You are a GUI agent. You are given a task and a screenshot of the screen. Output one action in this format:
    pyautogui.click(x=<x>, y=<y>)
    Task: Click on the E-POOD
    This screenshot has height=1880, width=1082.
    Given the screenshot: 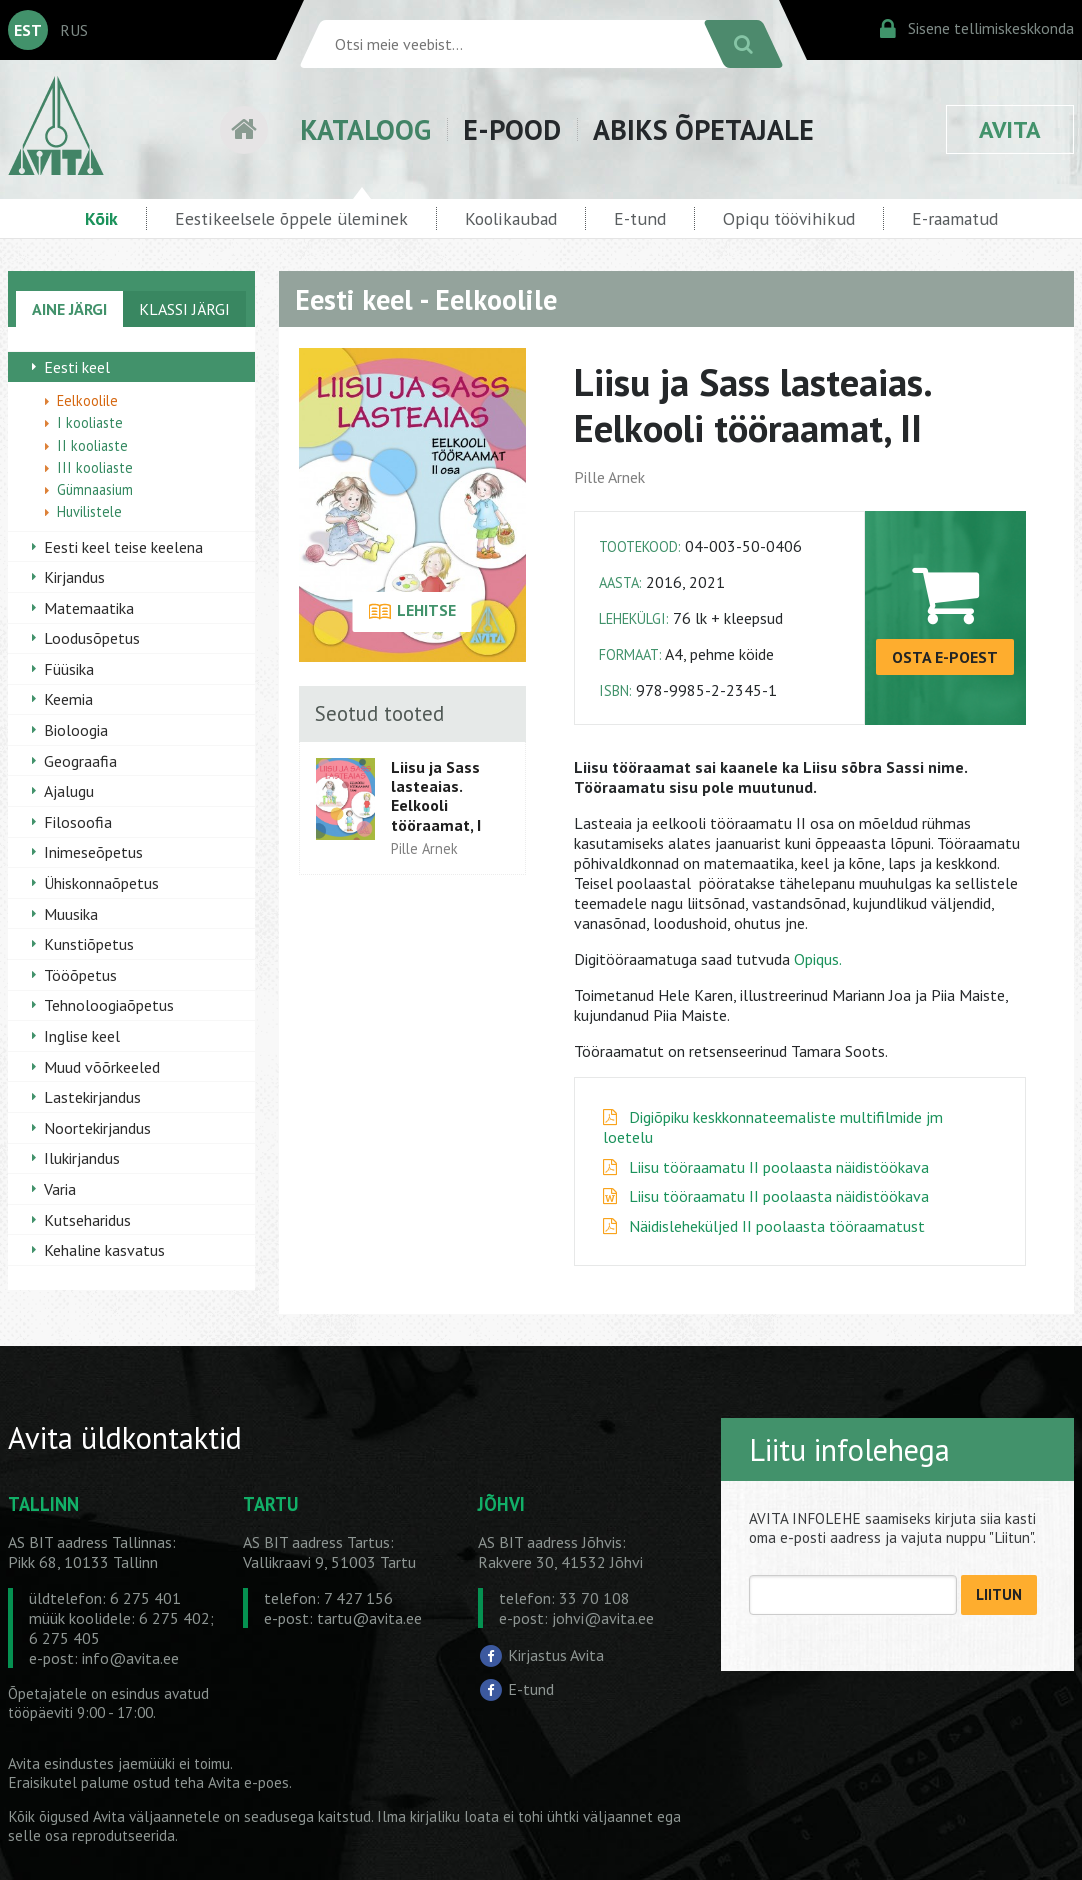 What is the action you would take?
    pyautogui.click(x=512, y=129)
    